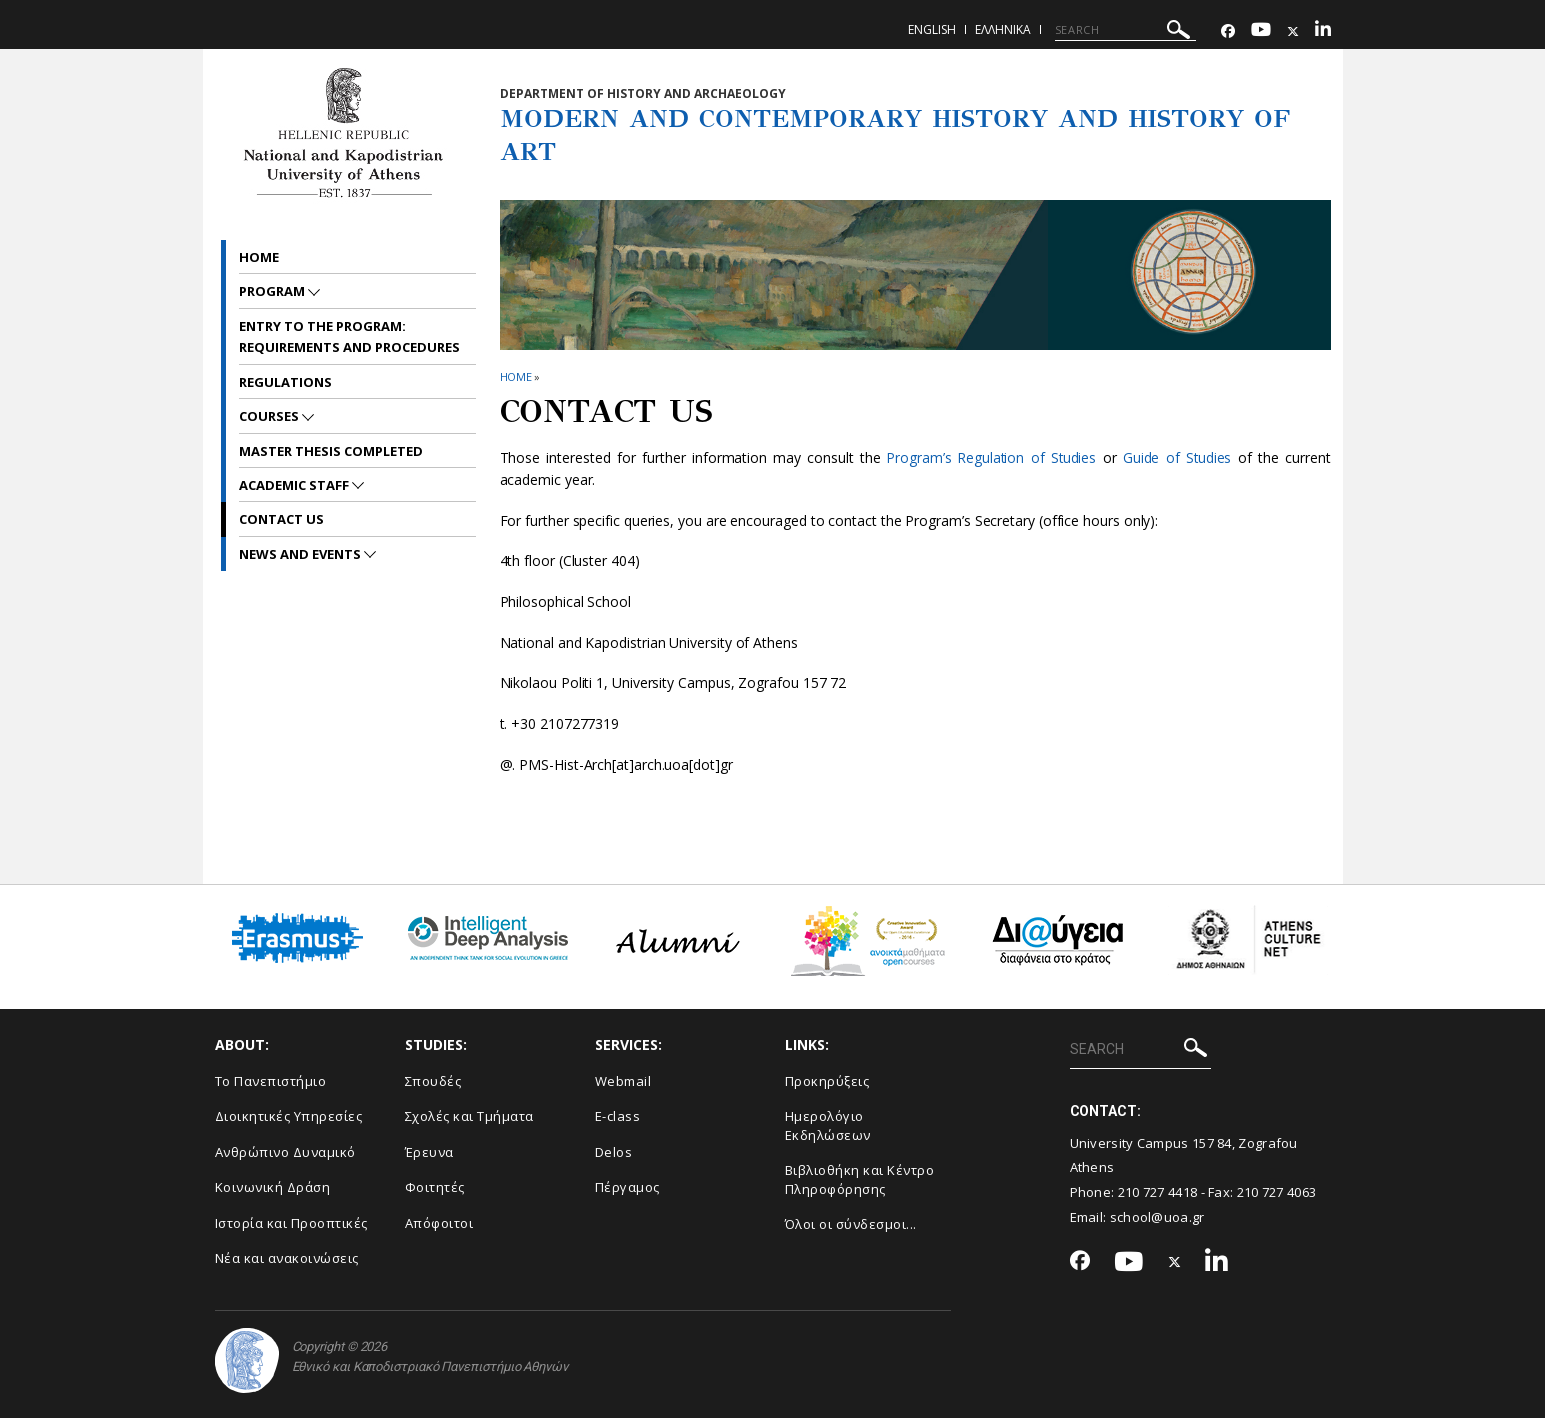 The width and height of the screenshot is (1545, 1418). I want to click on News and Events, so click(301, 554).